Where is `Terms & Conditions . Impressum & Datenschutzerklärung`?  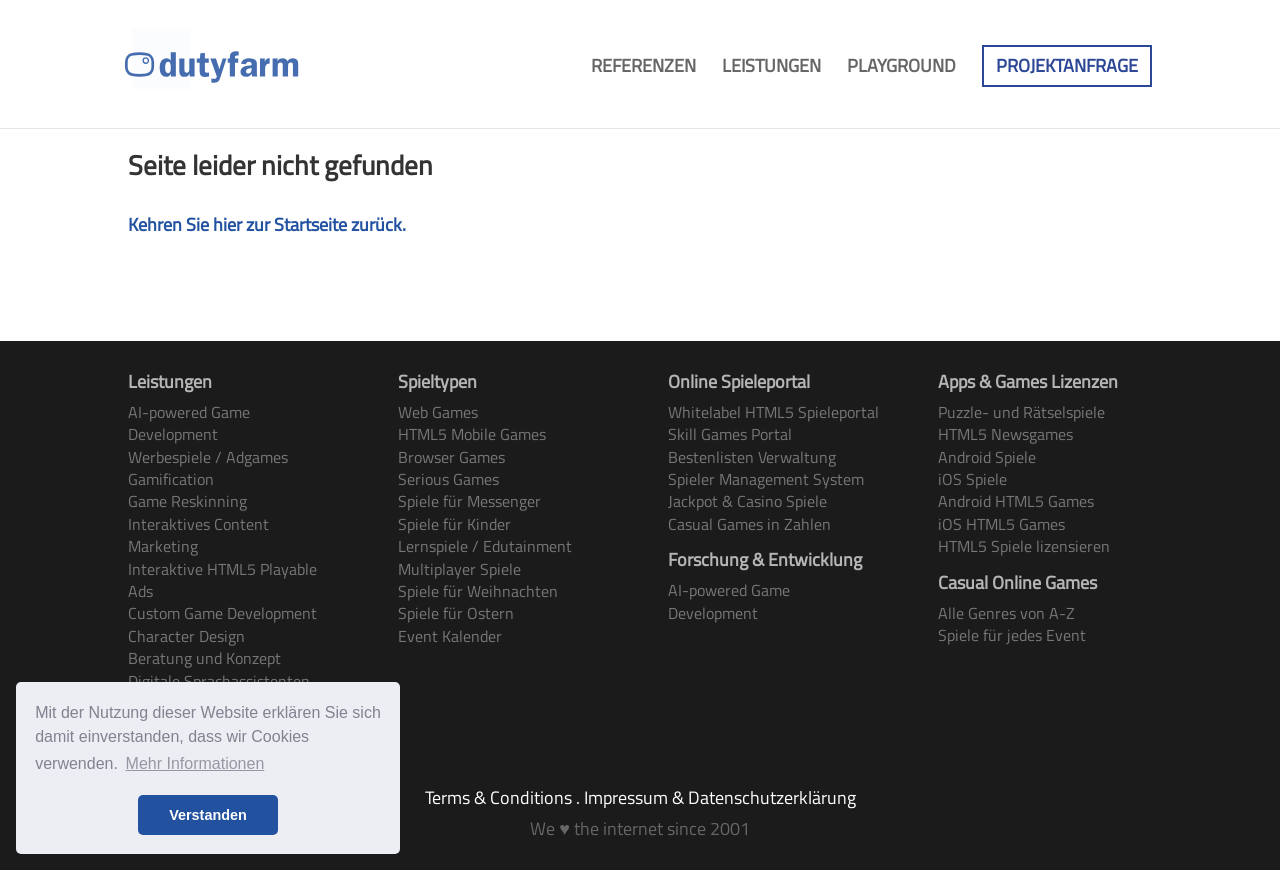 Terms & Conditions . Impressum & Datenschutzerklärung is located at coordinates (640, 797).